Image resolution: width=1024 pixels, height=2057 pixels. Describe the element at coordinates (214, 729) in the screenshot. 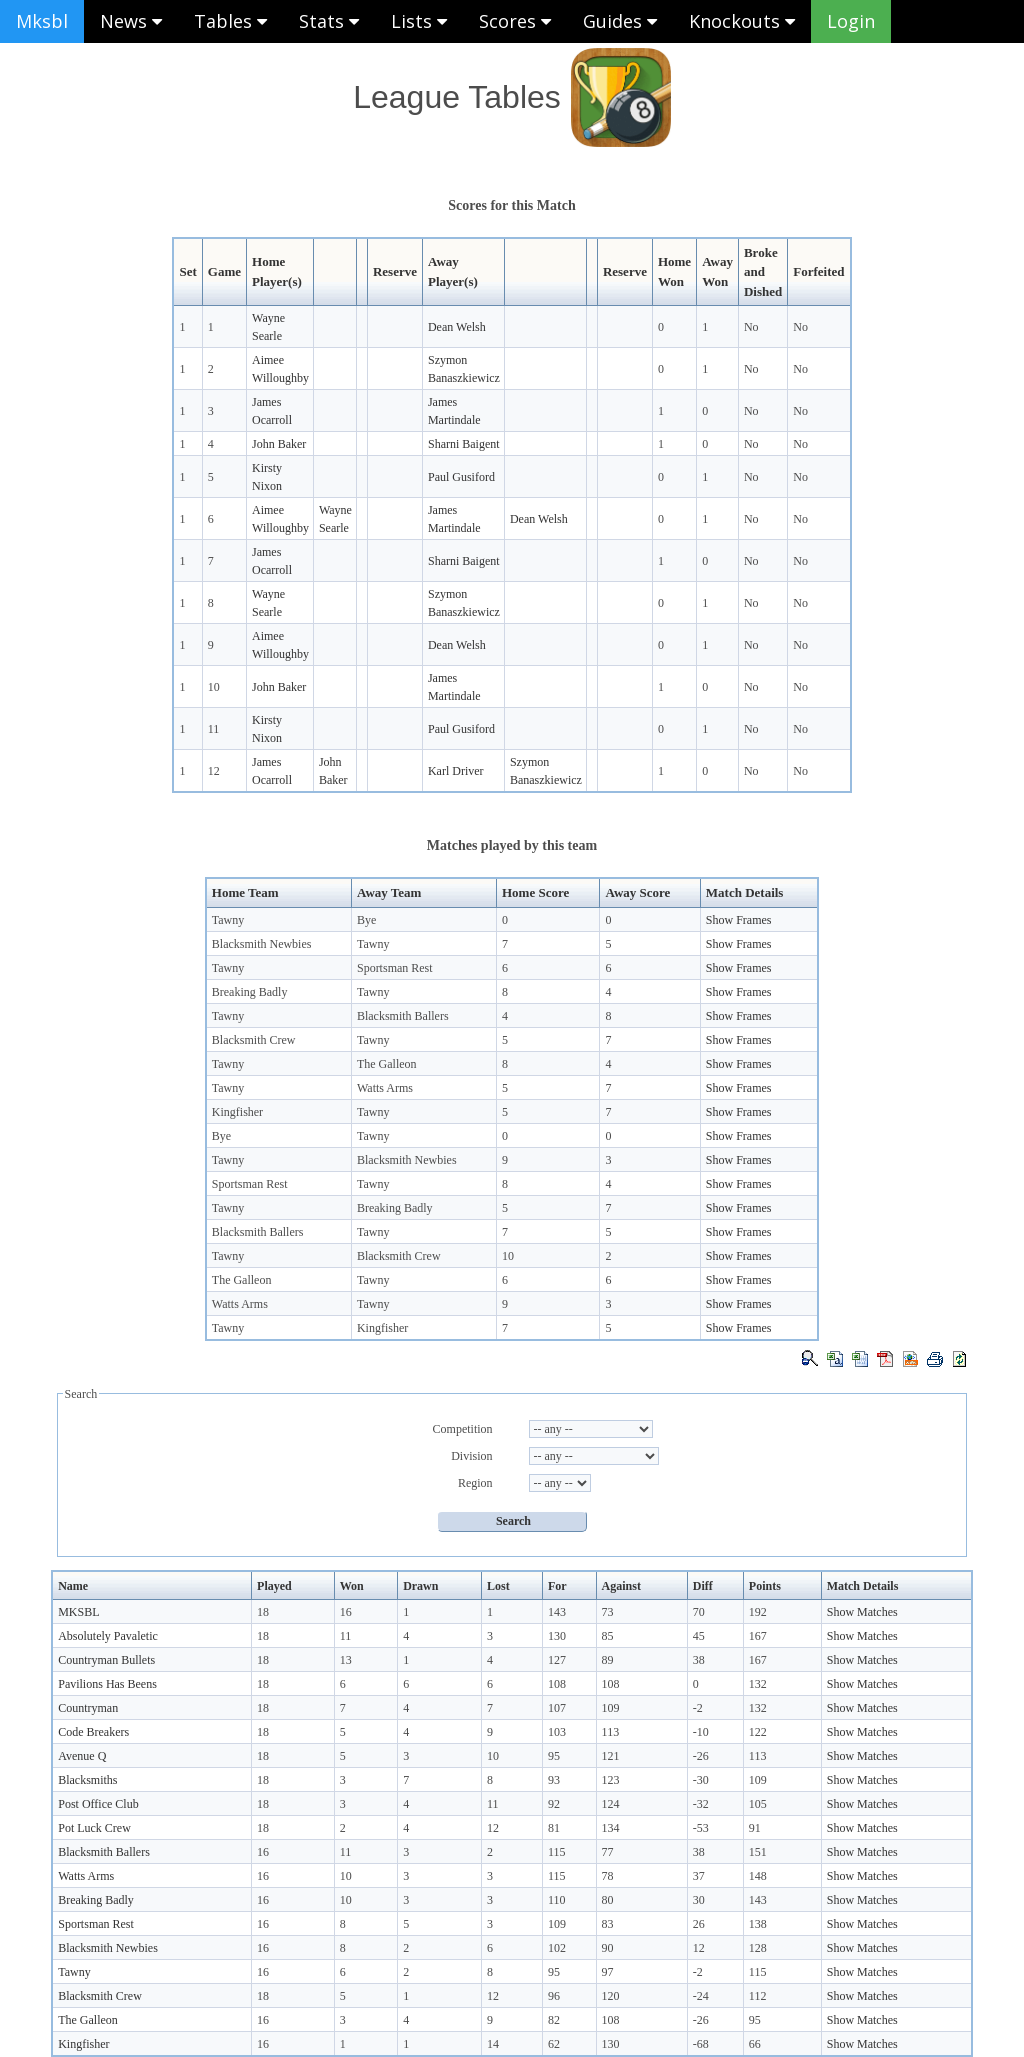

I see `11` at that location.